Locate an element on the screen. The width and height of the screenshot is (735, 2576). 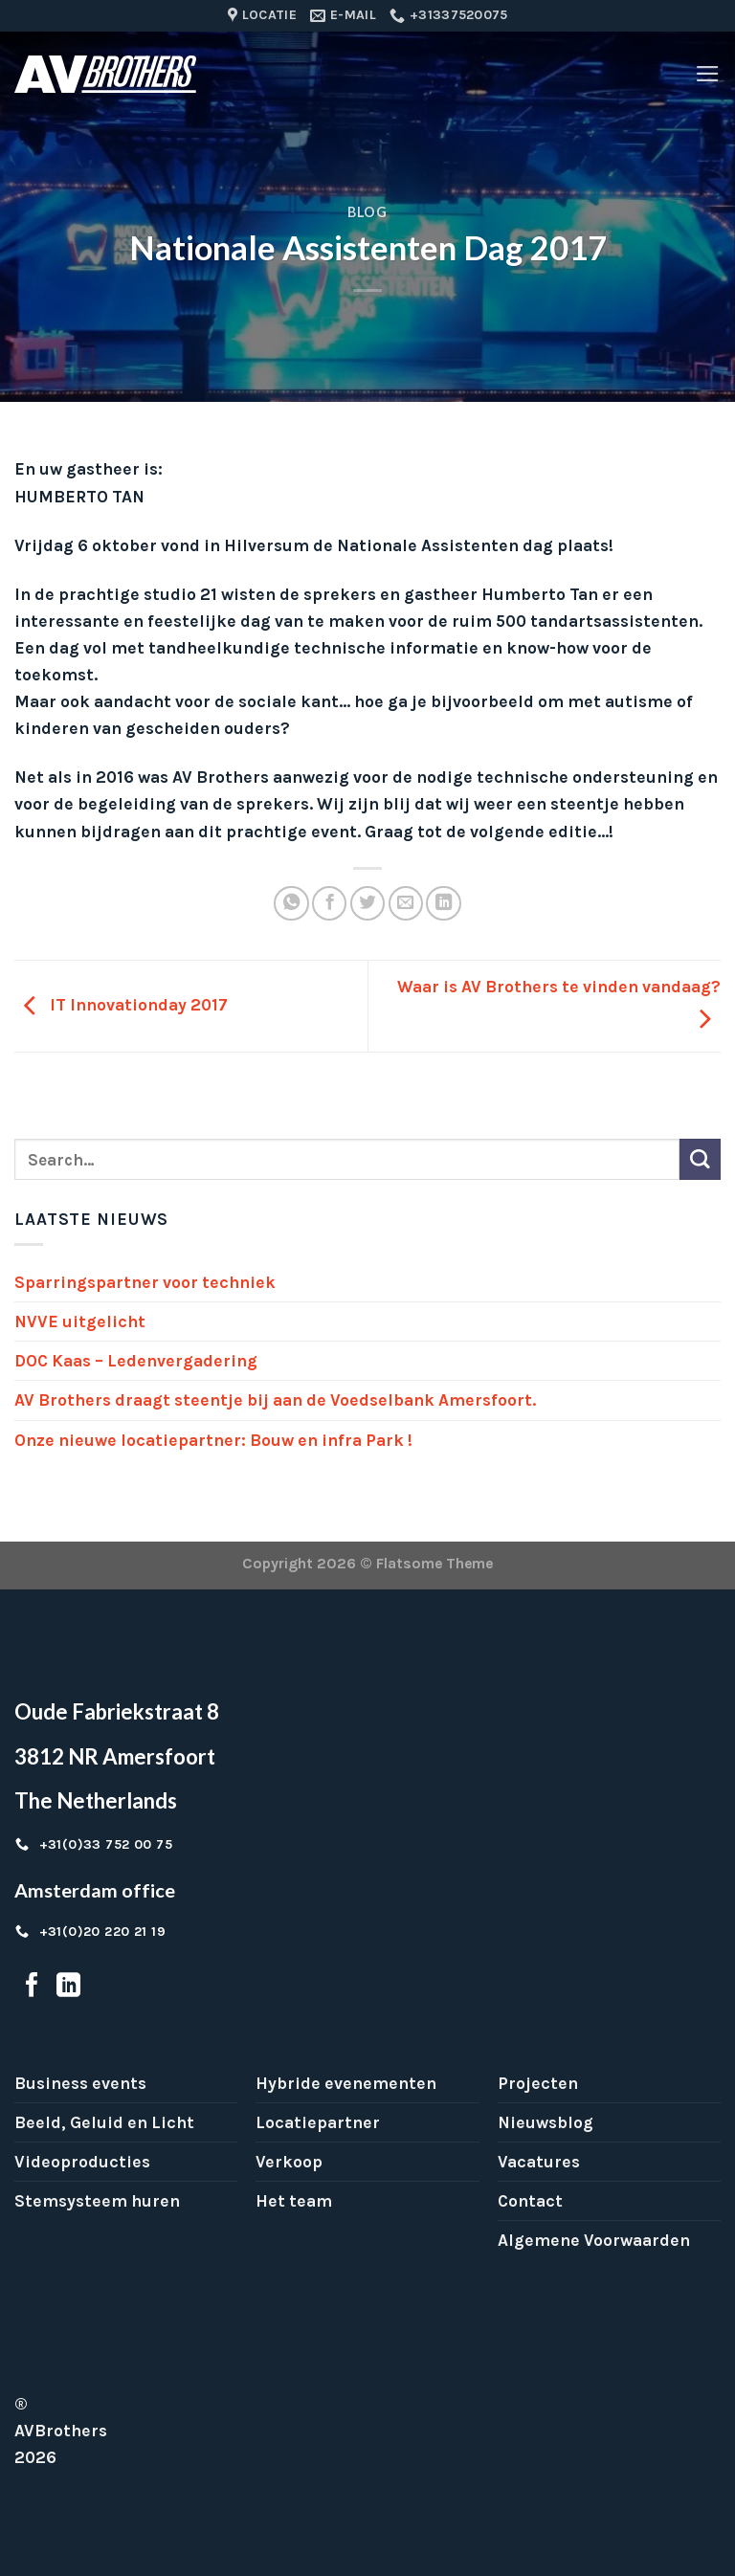
Contact is located at coordinates (530, 2200).